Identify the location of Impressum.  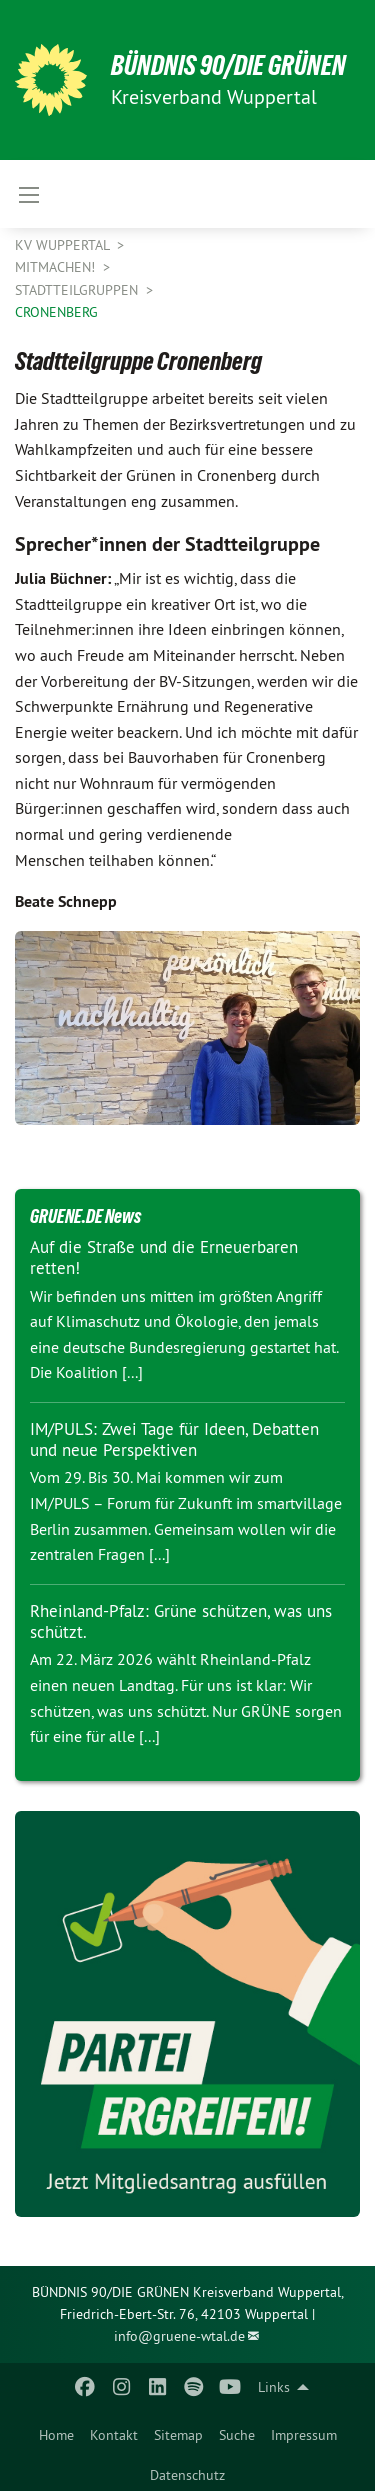
(304, 2435).